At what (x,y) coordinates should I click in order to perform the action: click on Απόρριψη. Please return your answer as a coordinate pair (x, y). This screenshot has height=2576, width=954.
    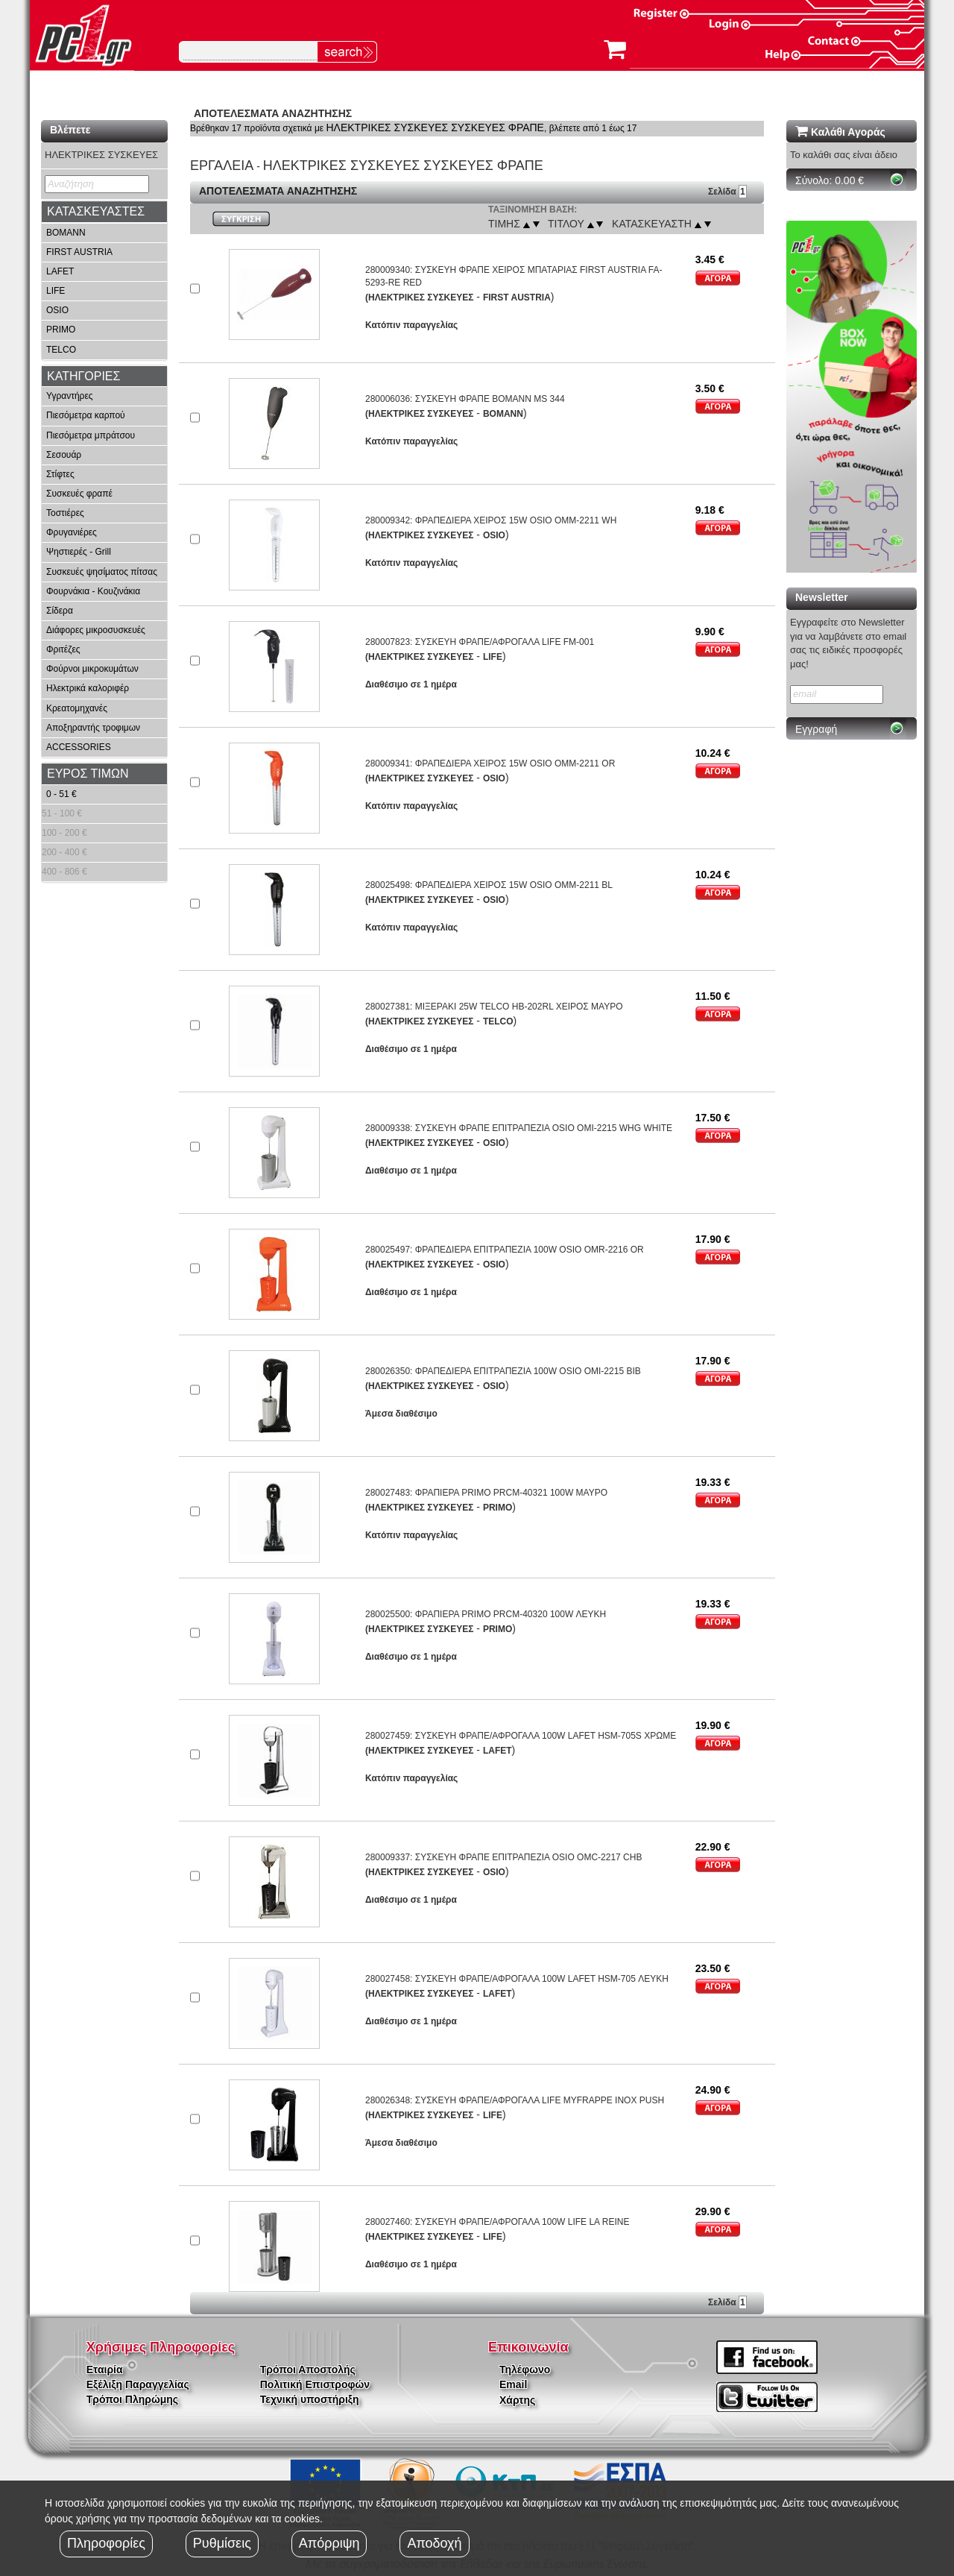
    Looking at the image, I should click on (329, 2543).